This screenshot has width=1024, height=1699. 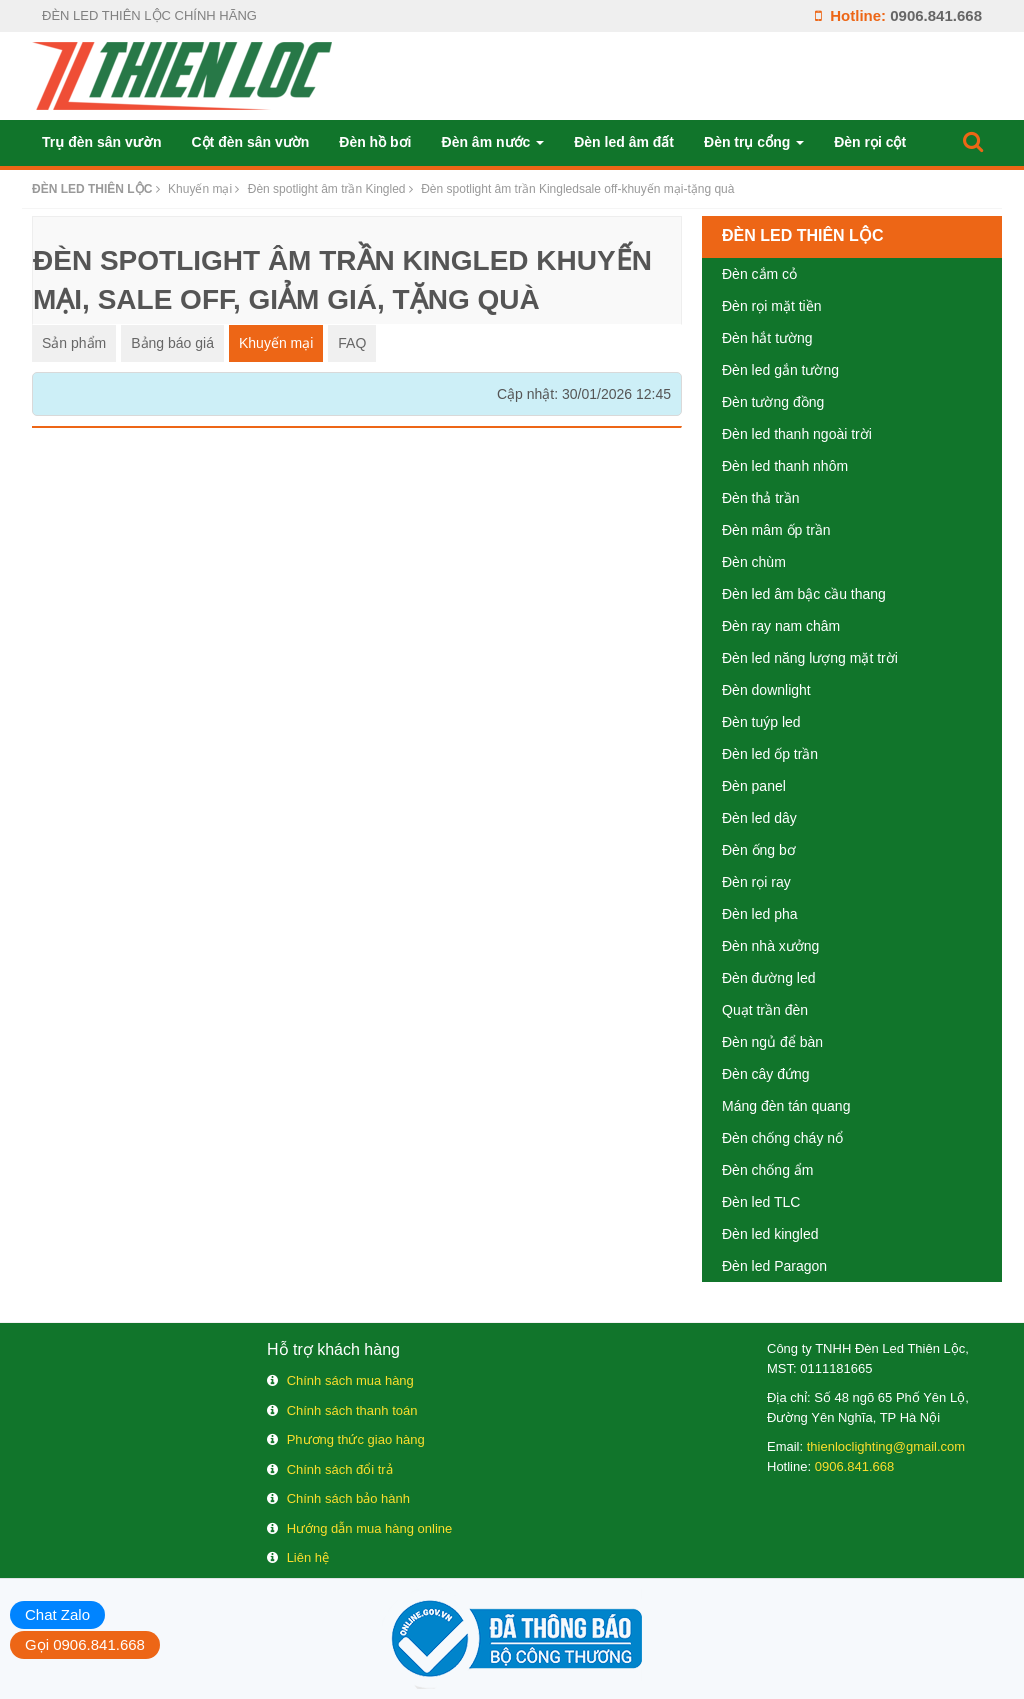 I want to click on Đèn led âm bậc cầu thang, so click(x=804, y=594).